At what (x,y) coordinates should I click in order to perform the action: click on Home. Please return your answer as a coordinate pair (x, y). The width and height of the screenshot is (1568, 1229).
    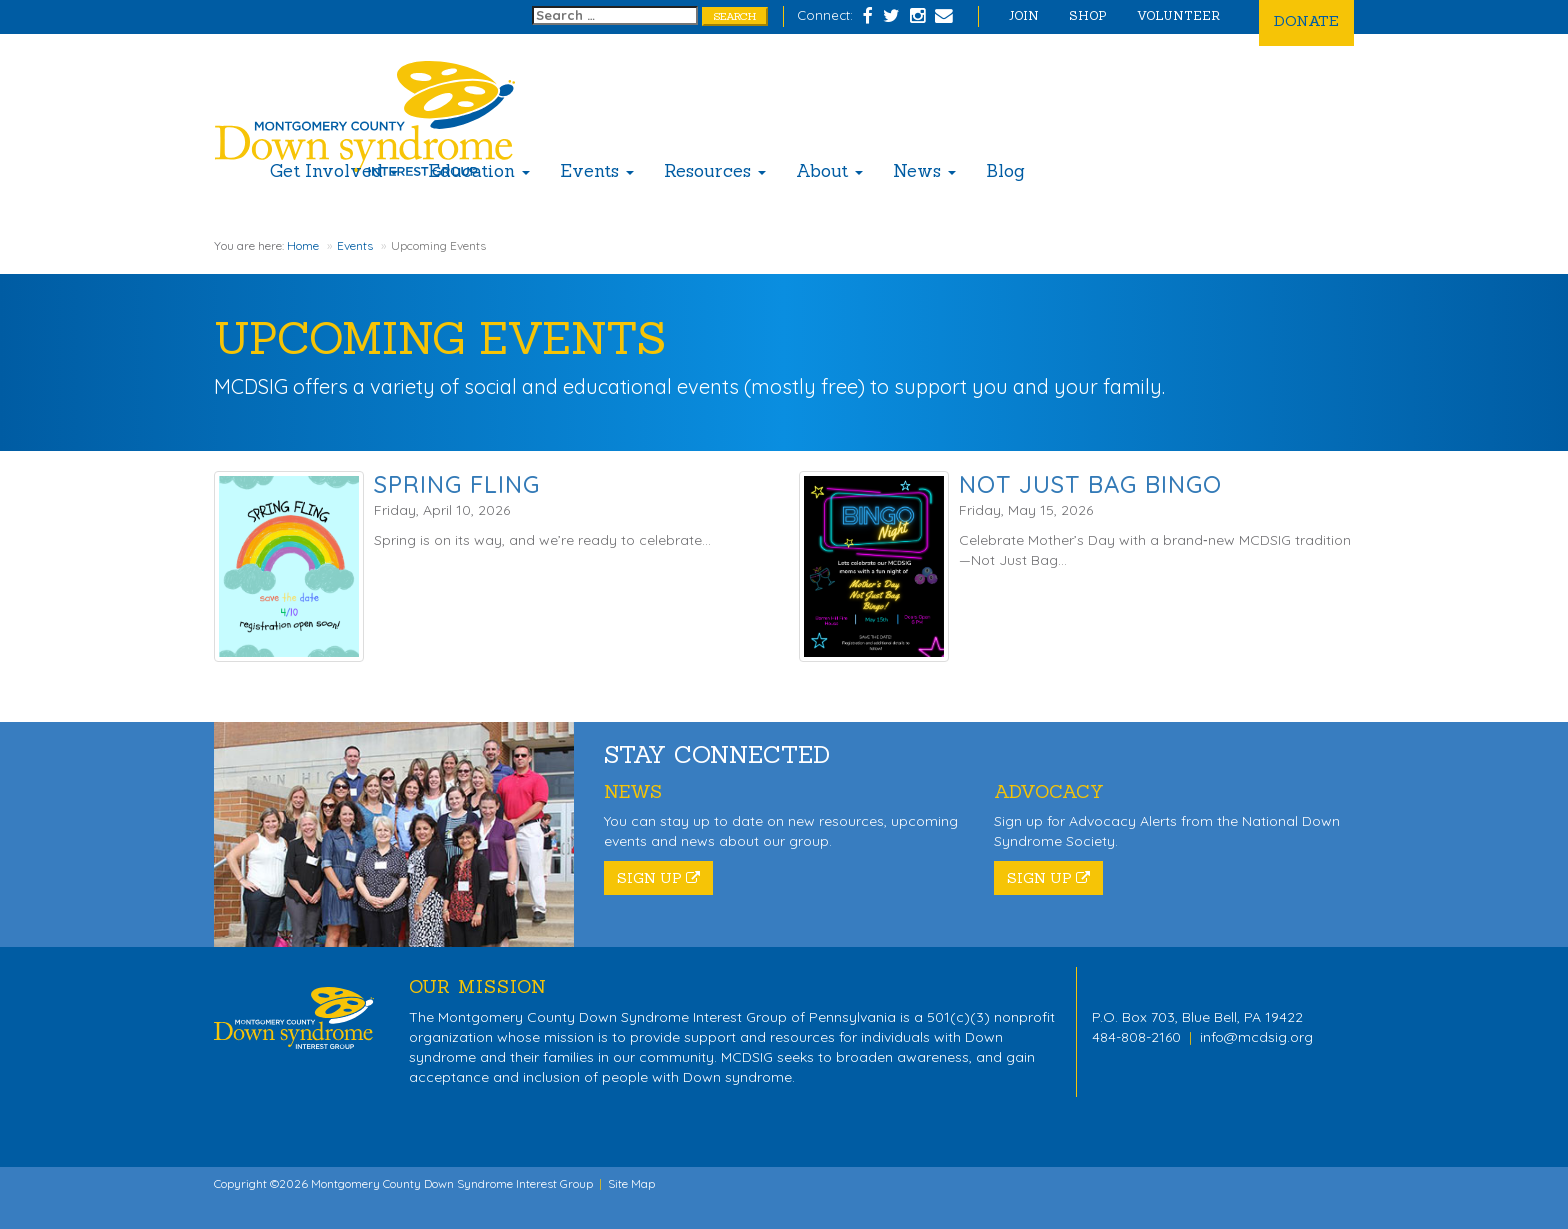
    Looking at the image, I should click on (303, 245).